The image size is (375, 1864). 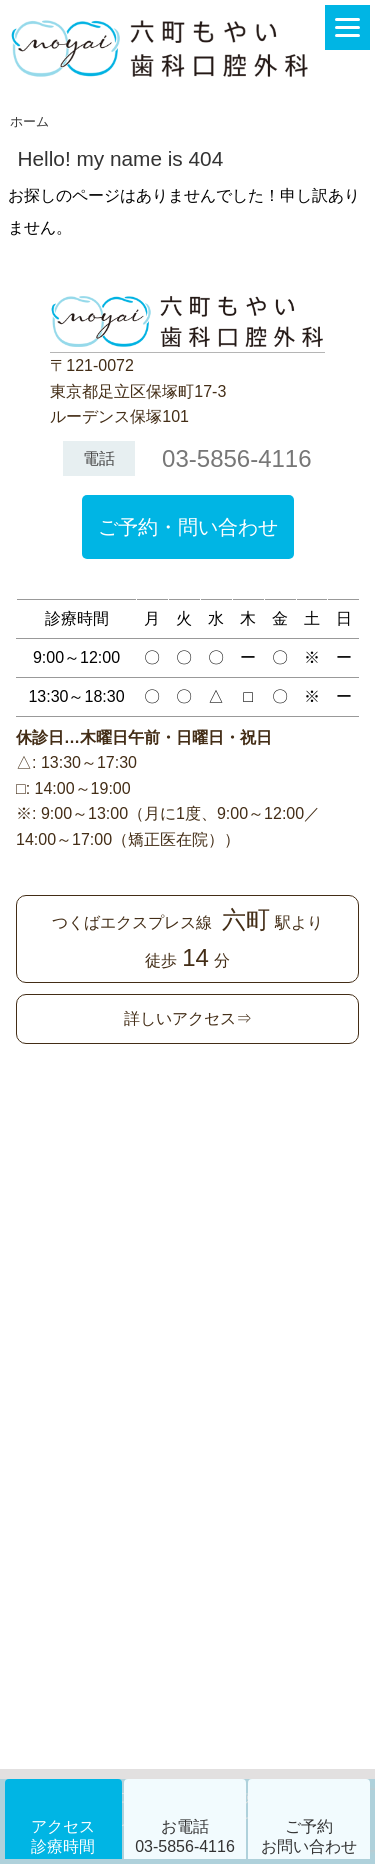 I want to click on [Menu], so click(x=347, y=27).